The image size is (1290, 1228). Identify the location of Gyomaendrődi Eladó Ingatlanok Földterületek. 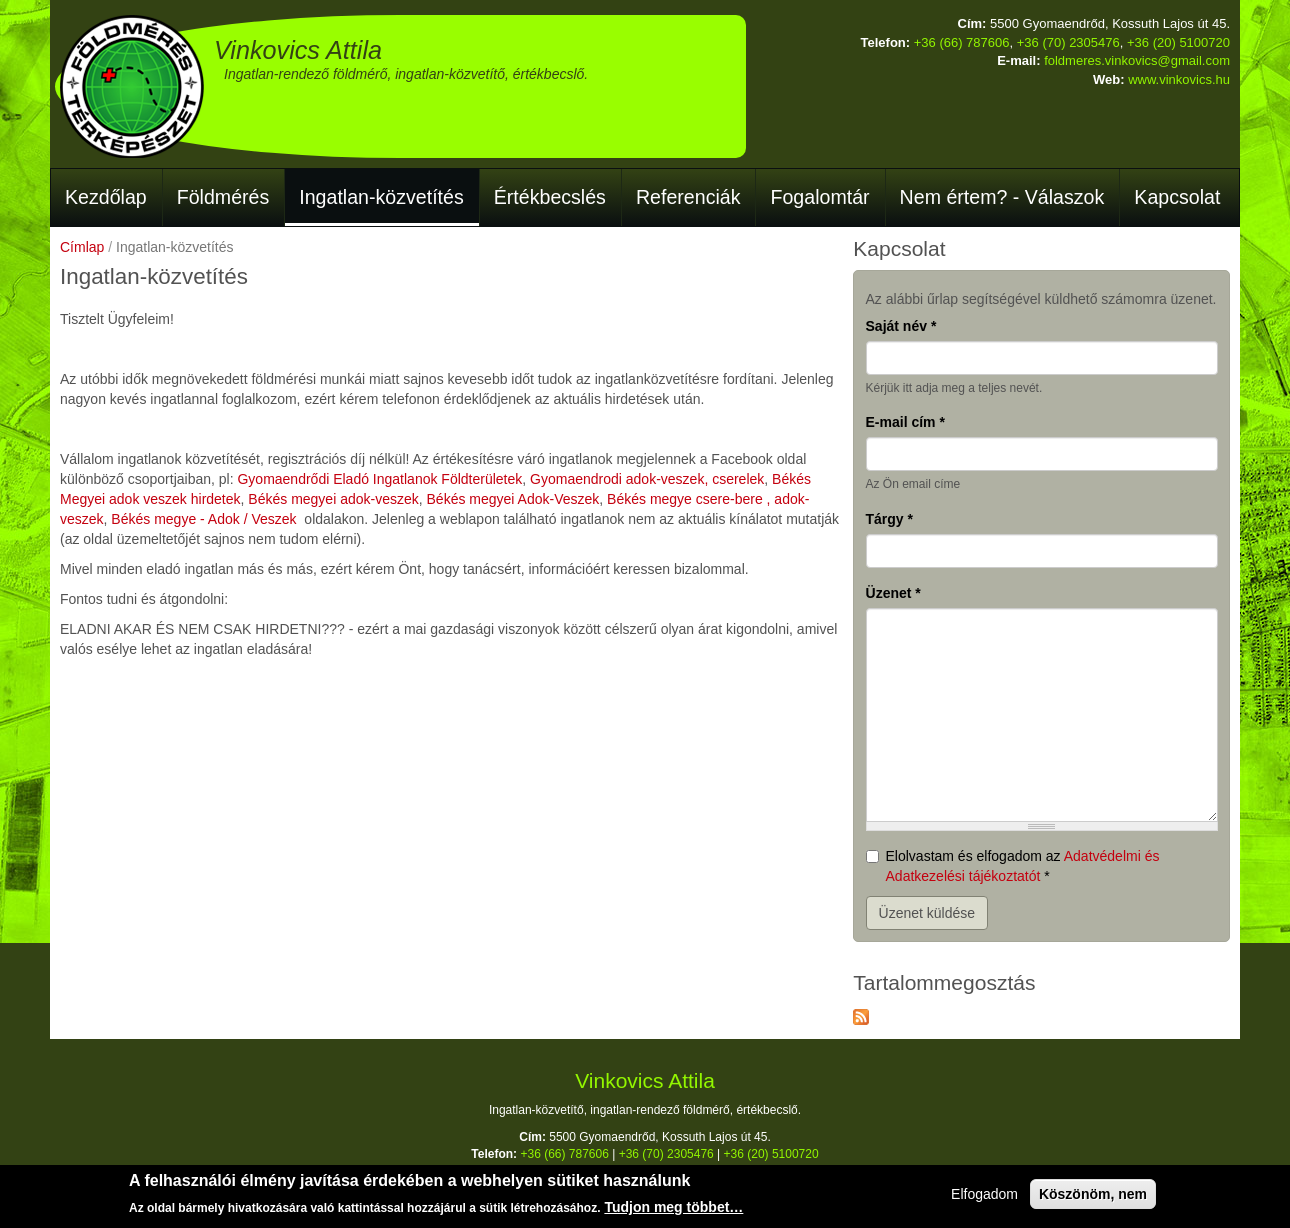
(379, 479).